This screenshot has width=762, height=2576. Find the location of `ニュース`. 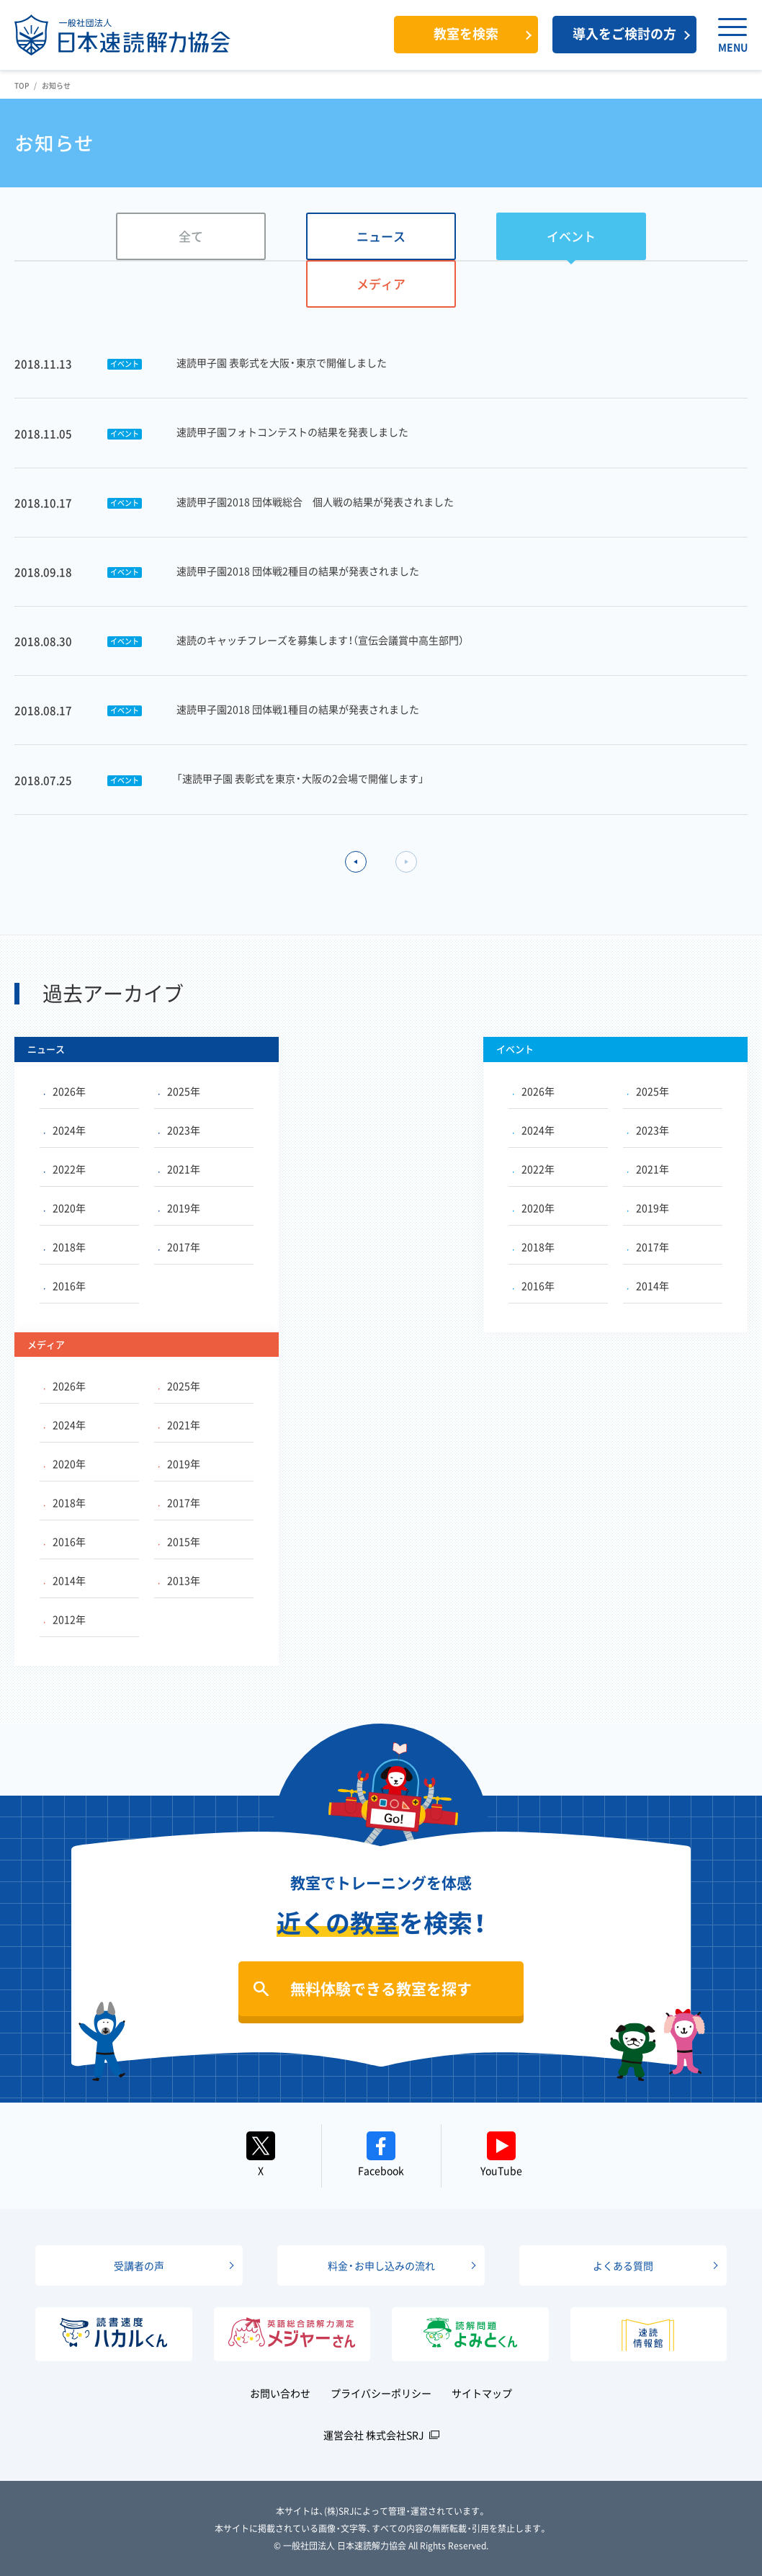

ニュース is located at coordinates (381, 236).